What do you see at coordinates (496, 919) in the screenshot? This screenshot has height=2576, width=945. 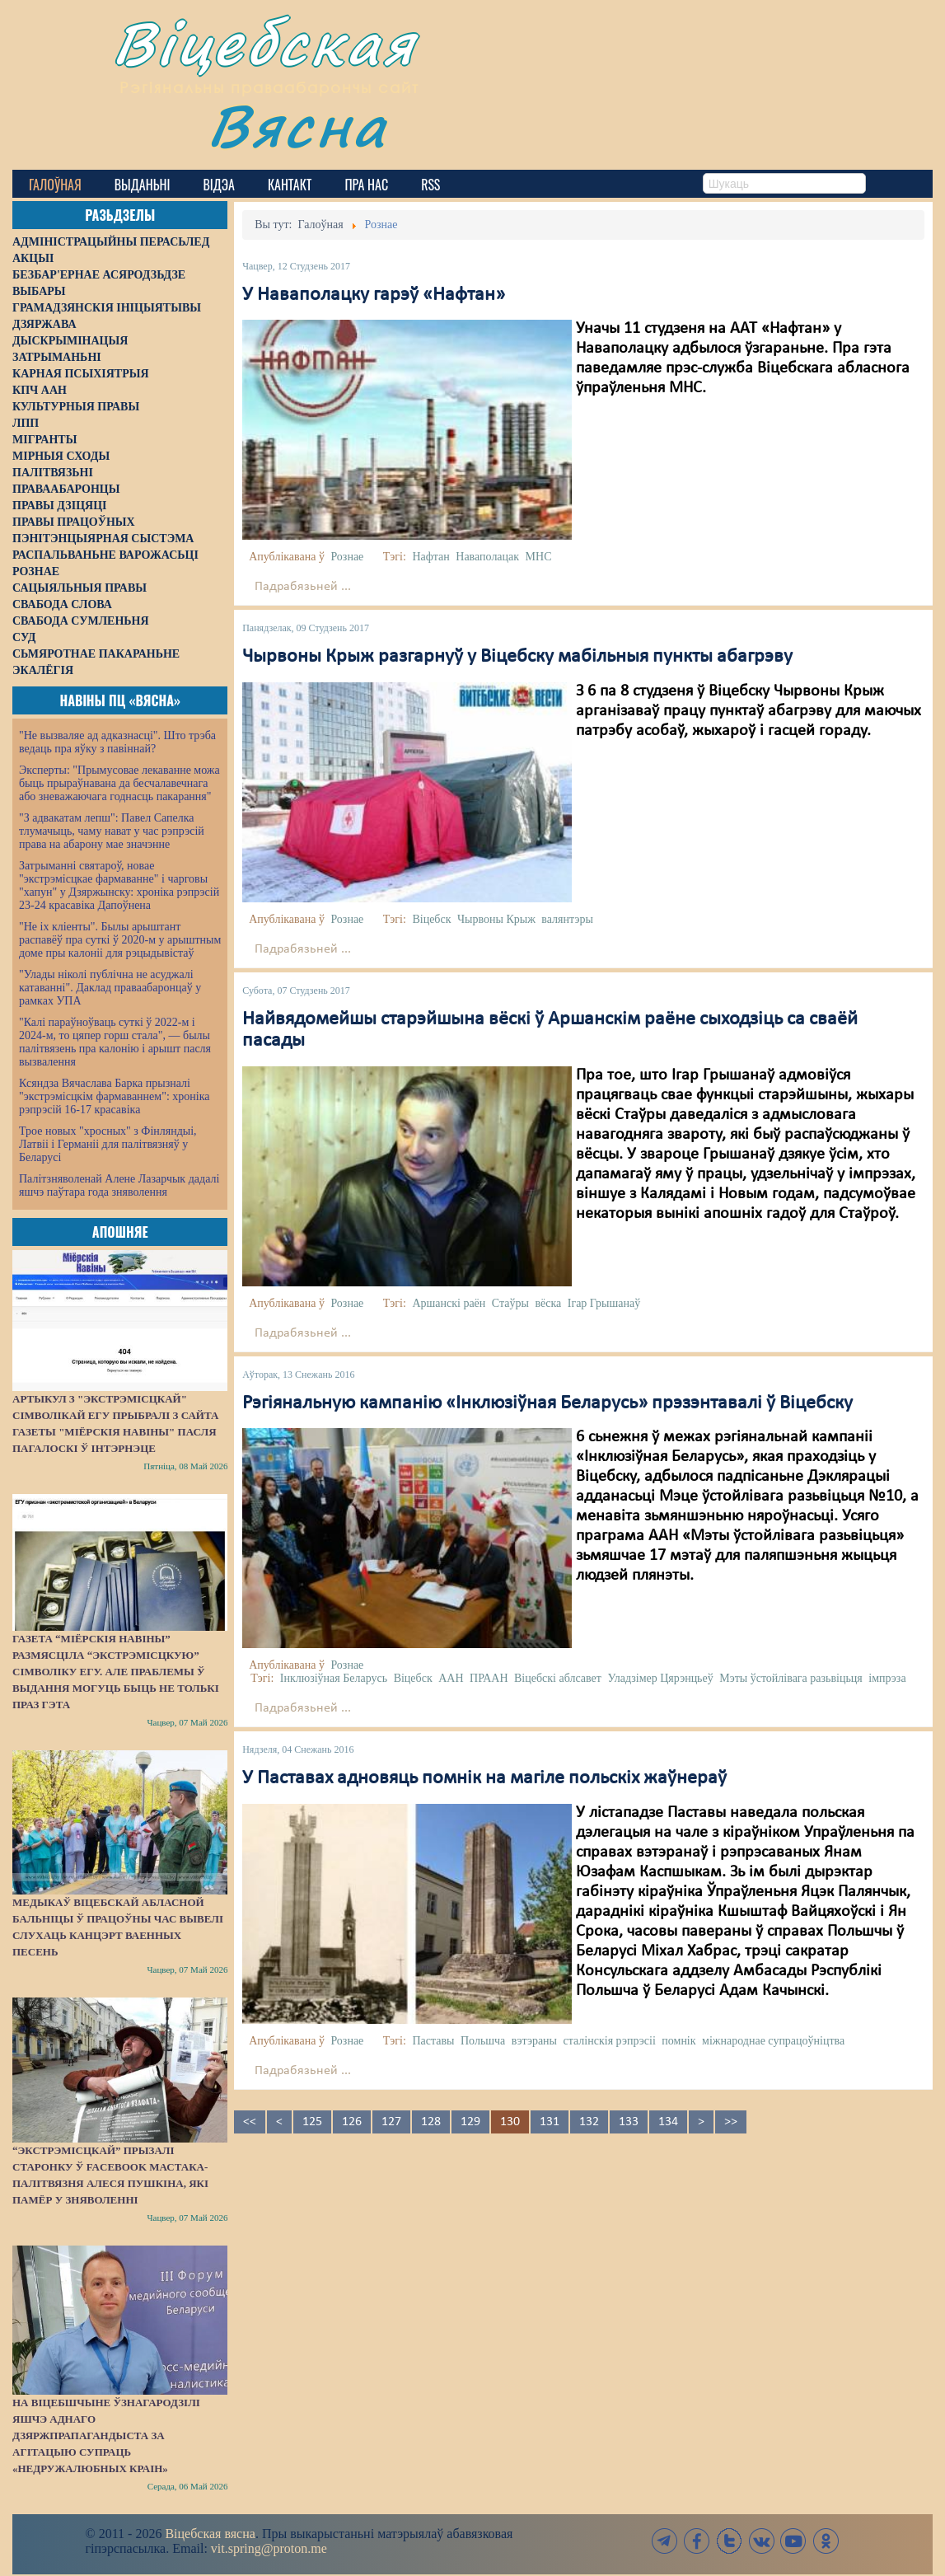 I see `Чырвоны Крыж` at bounding box center [496, 919].